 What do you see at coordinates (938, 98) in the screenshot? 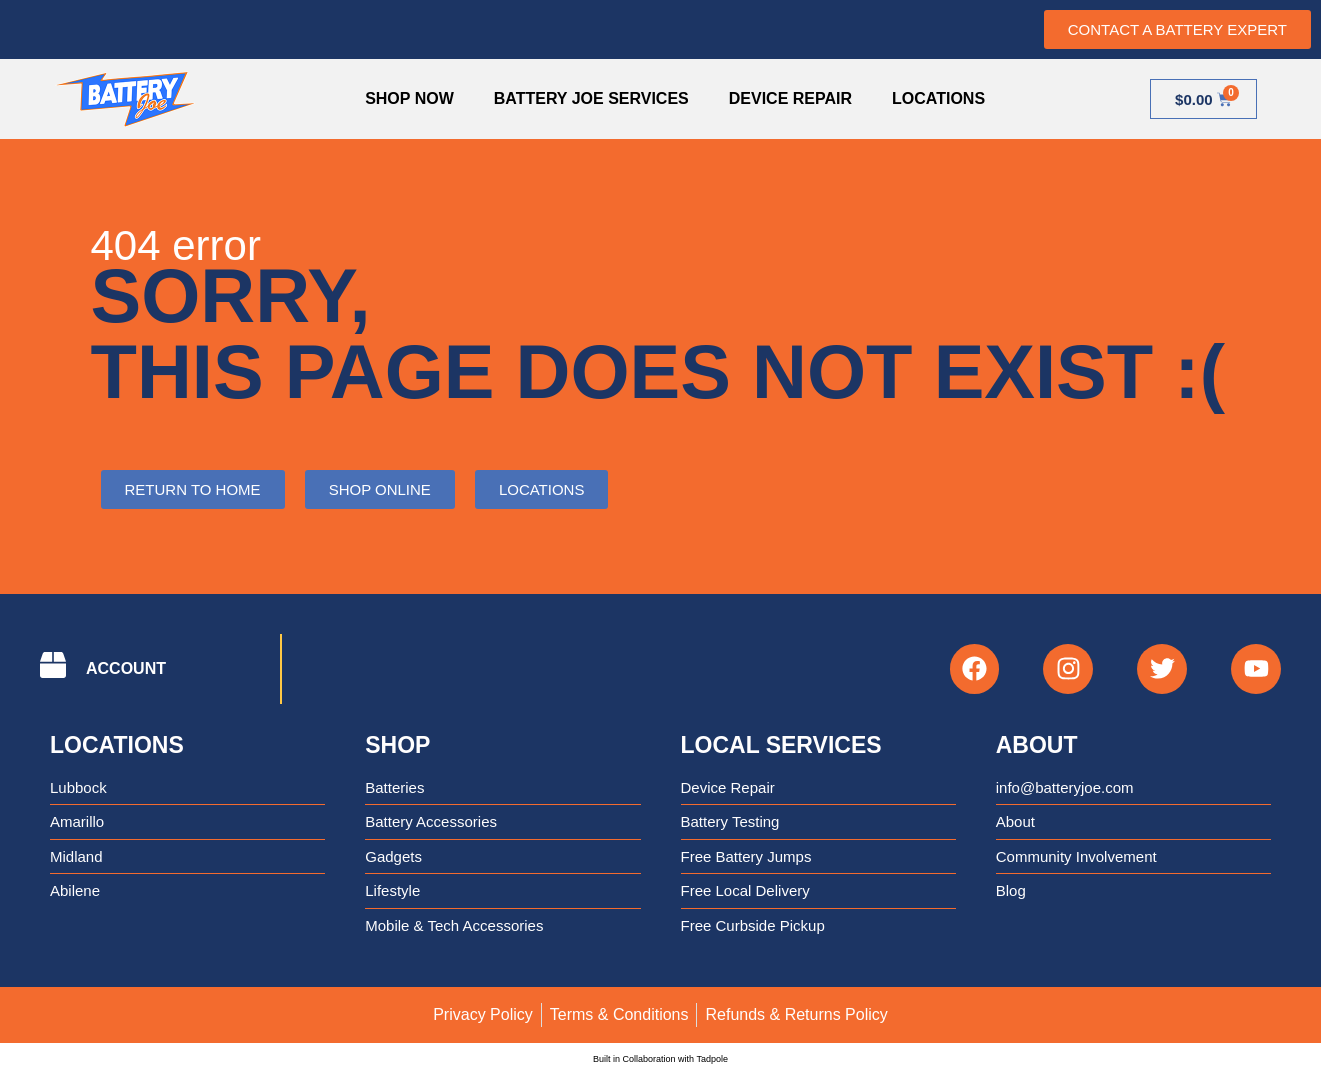
I see `Locations` at bounding box center [938, 98].